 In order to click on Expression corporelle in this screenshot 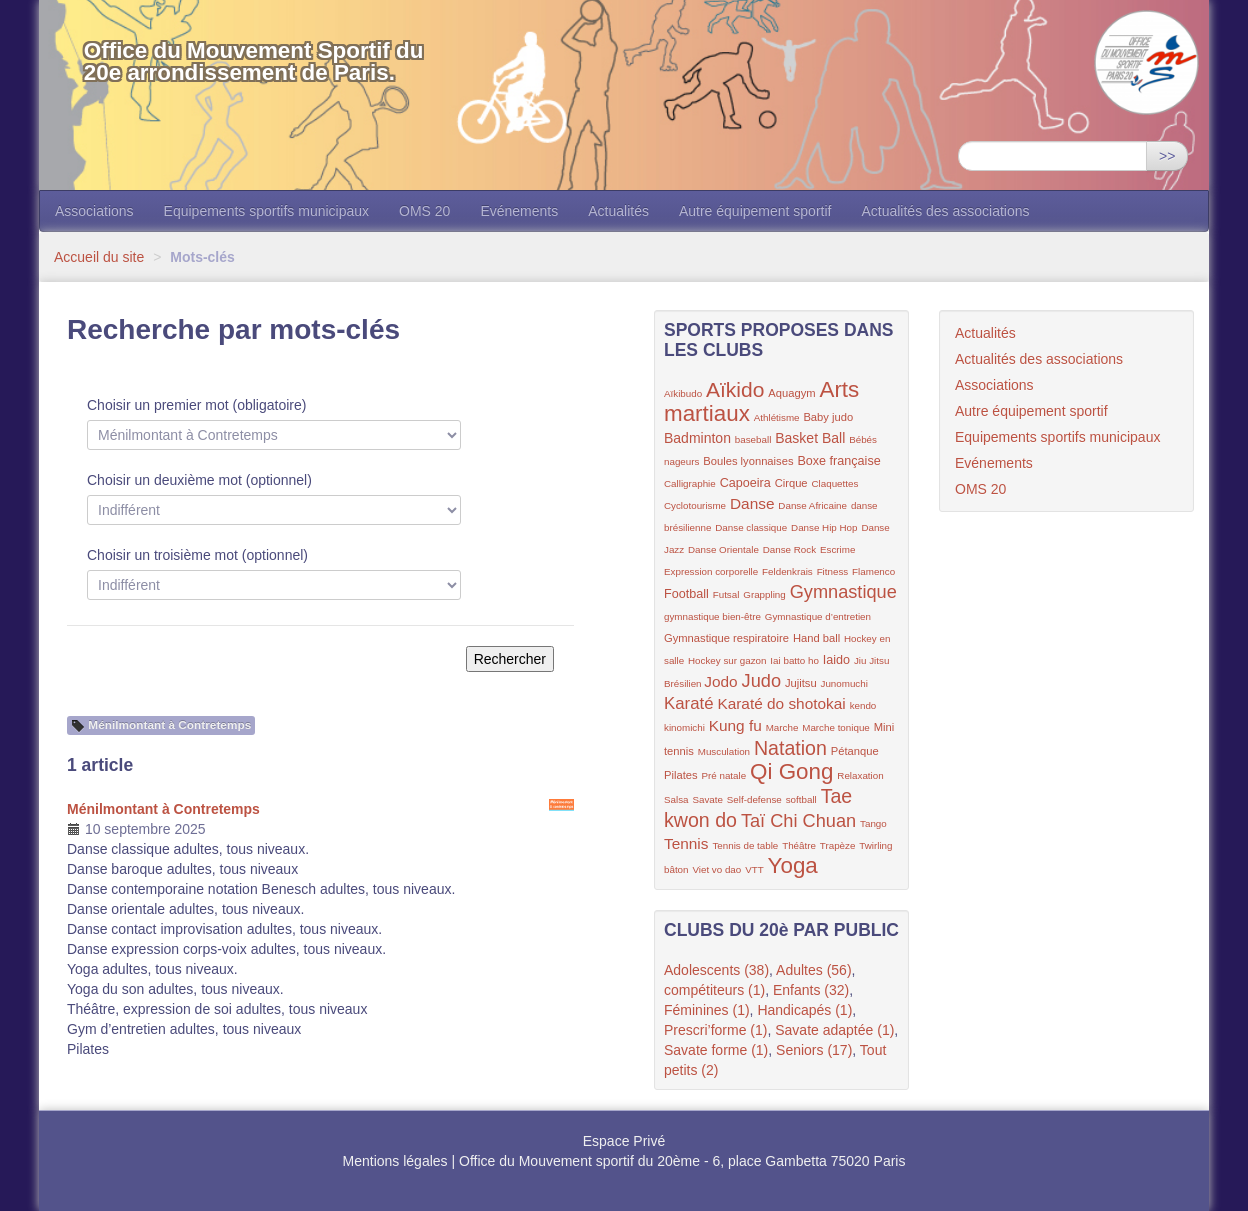, I will do `click(711, 571)`.